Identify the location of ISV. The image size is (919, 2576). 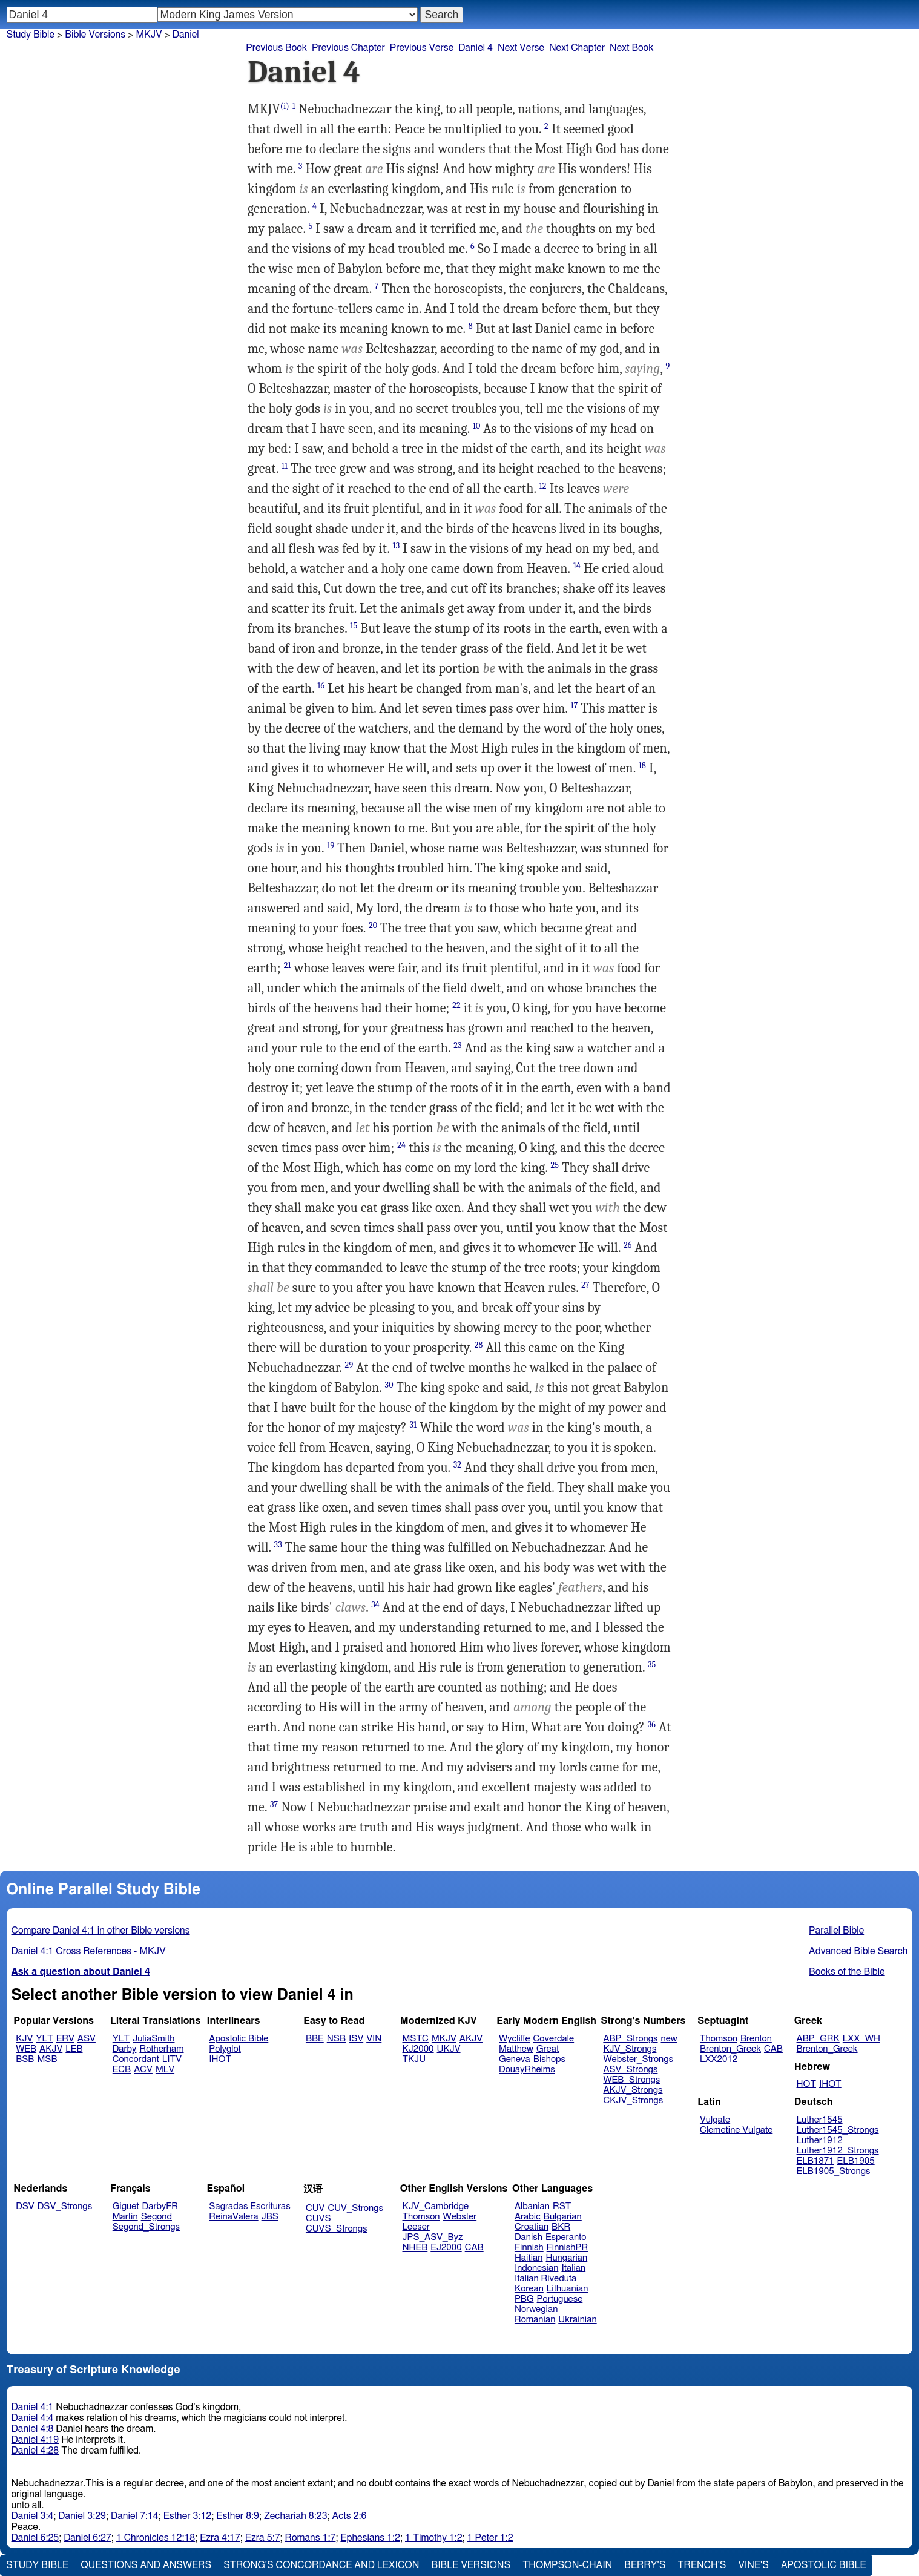
(356, 2038).